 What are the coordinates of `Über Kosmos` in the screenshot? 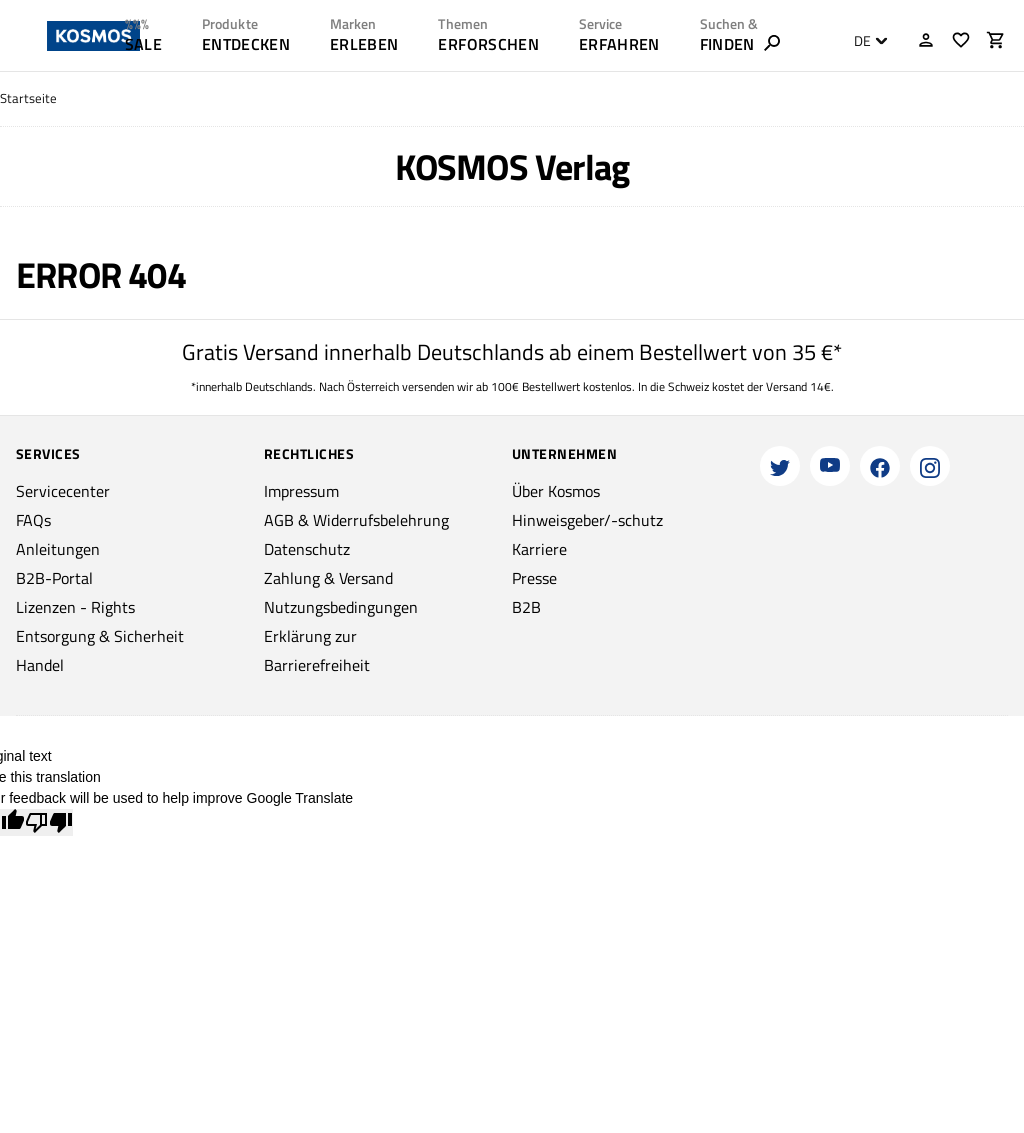 It's located at (556, 491).